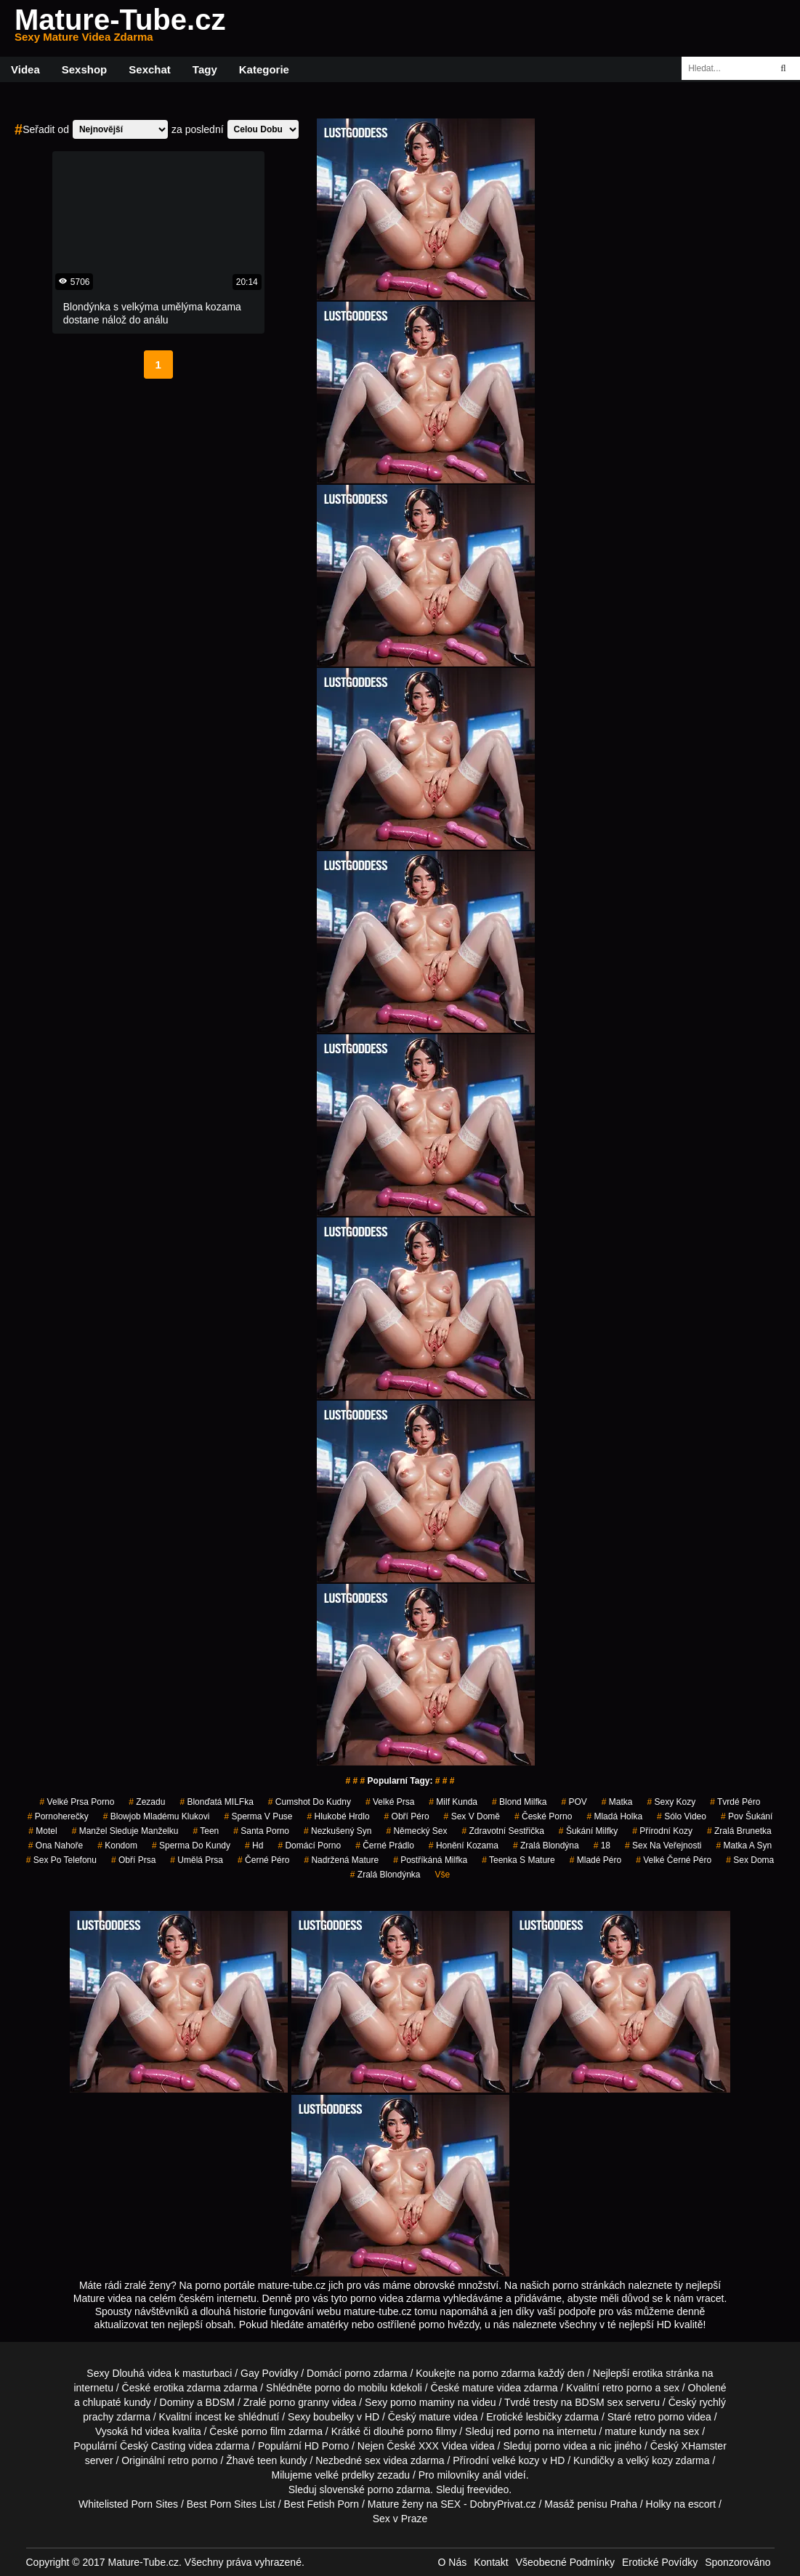 The width and height of the screenshot is (800, 2576). Describe the element at coordinates (671, 1802) in the screenshot. I see `sexy kozy` at that location.